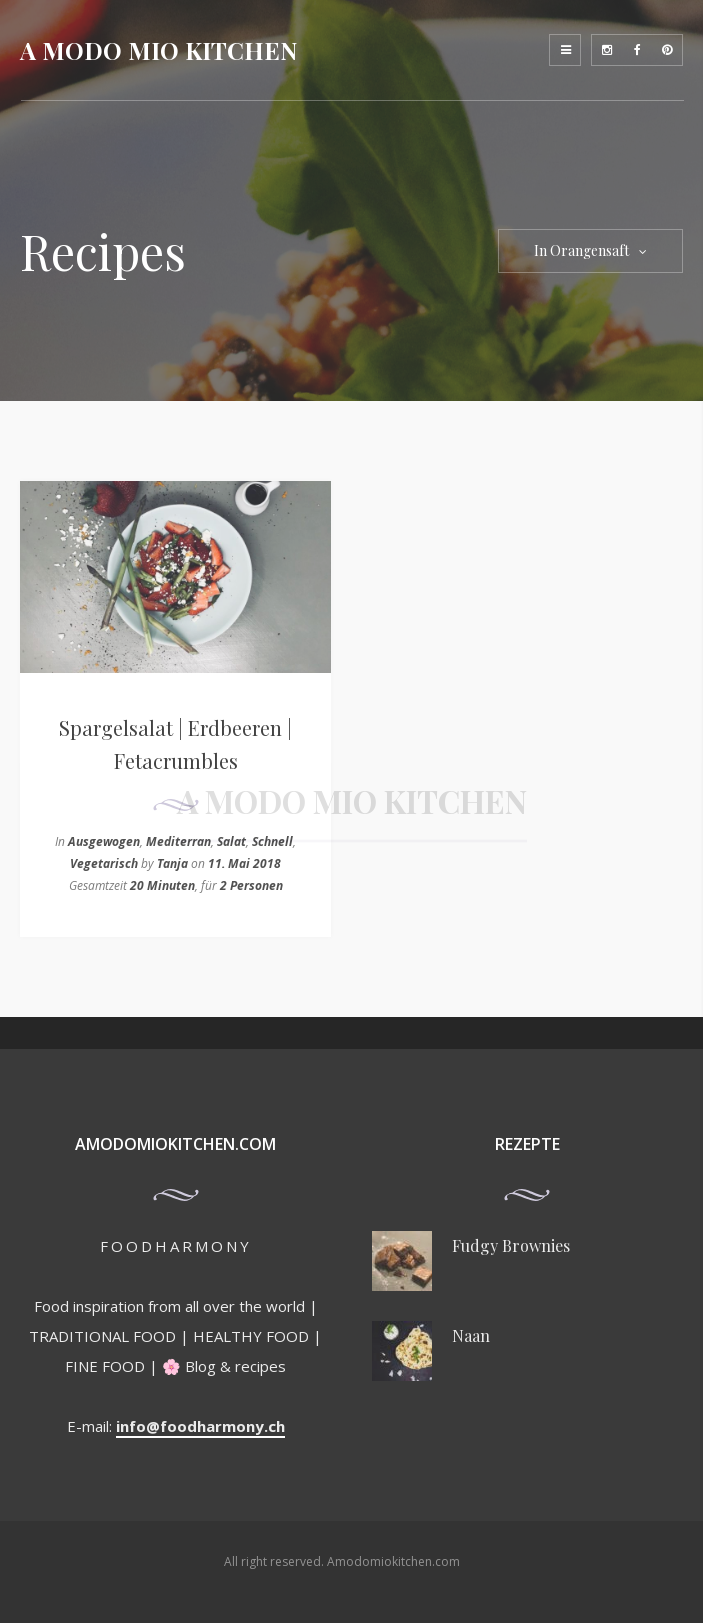 This screenshot has height=1623, width=703. I want to click on Ausgewogen, so click(104, 841).